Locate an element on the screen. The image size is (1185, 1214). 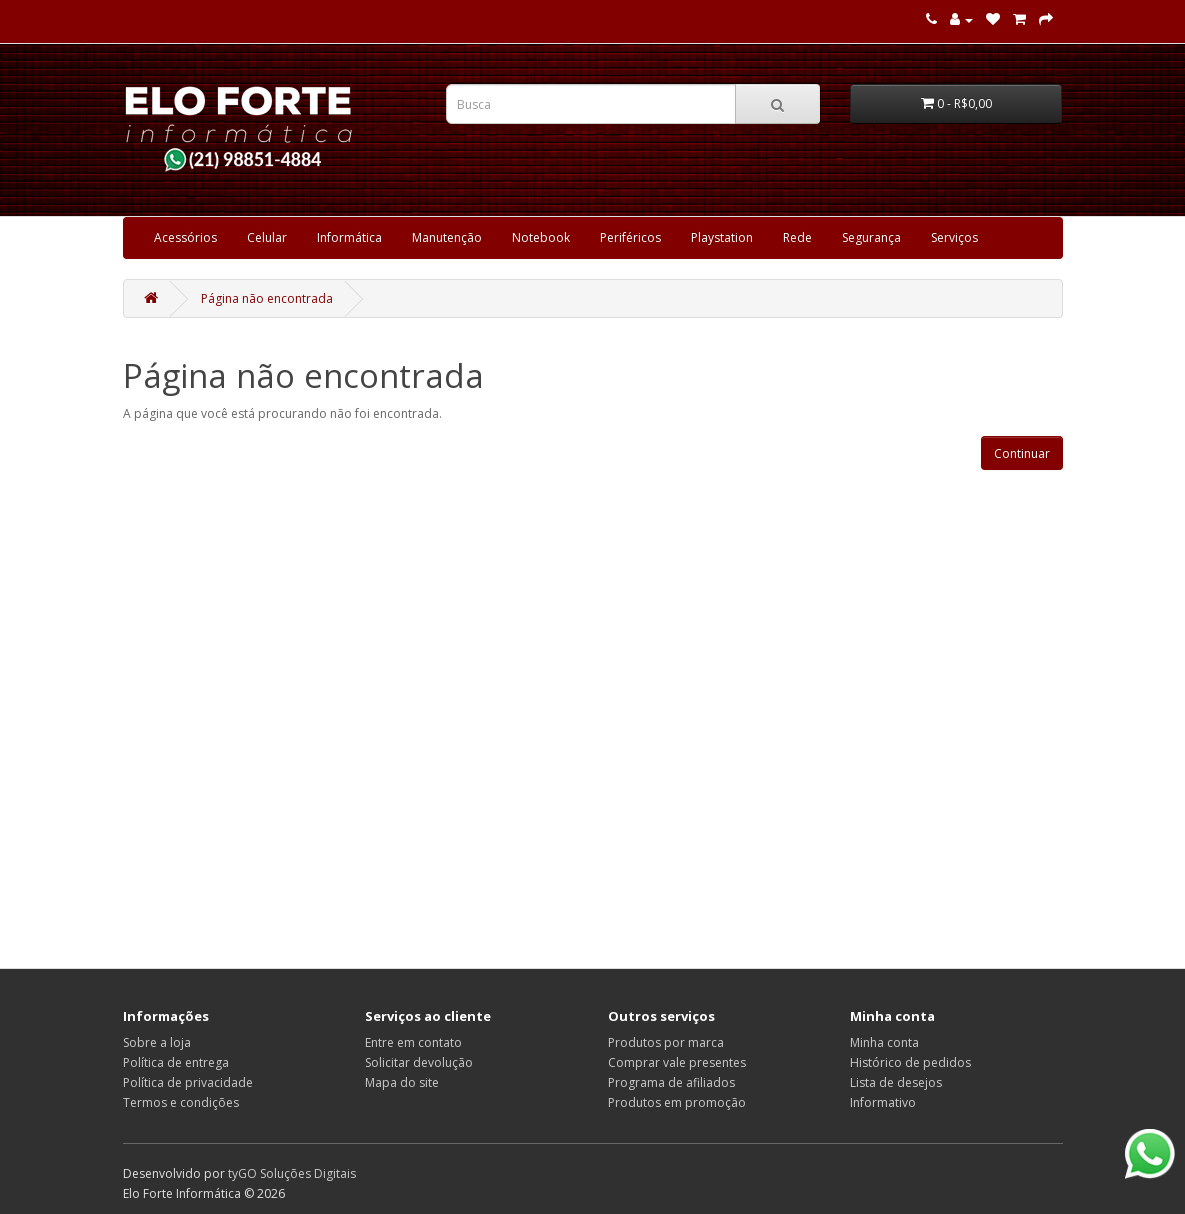
Produtos por marca is located at coordinates (666, 1042).